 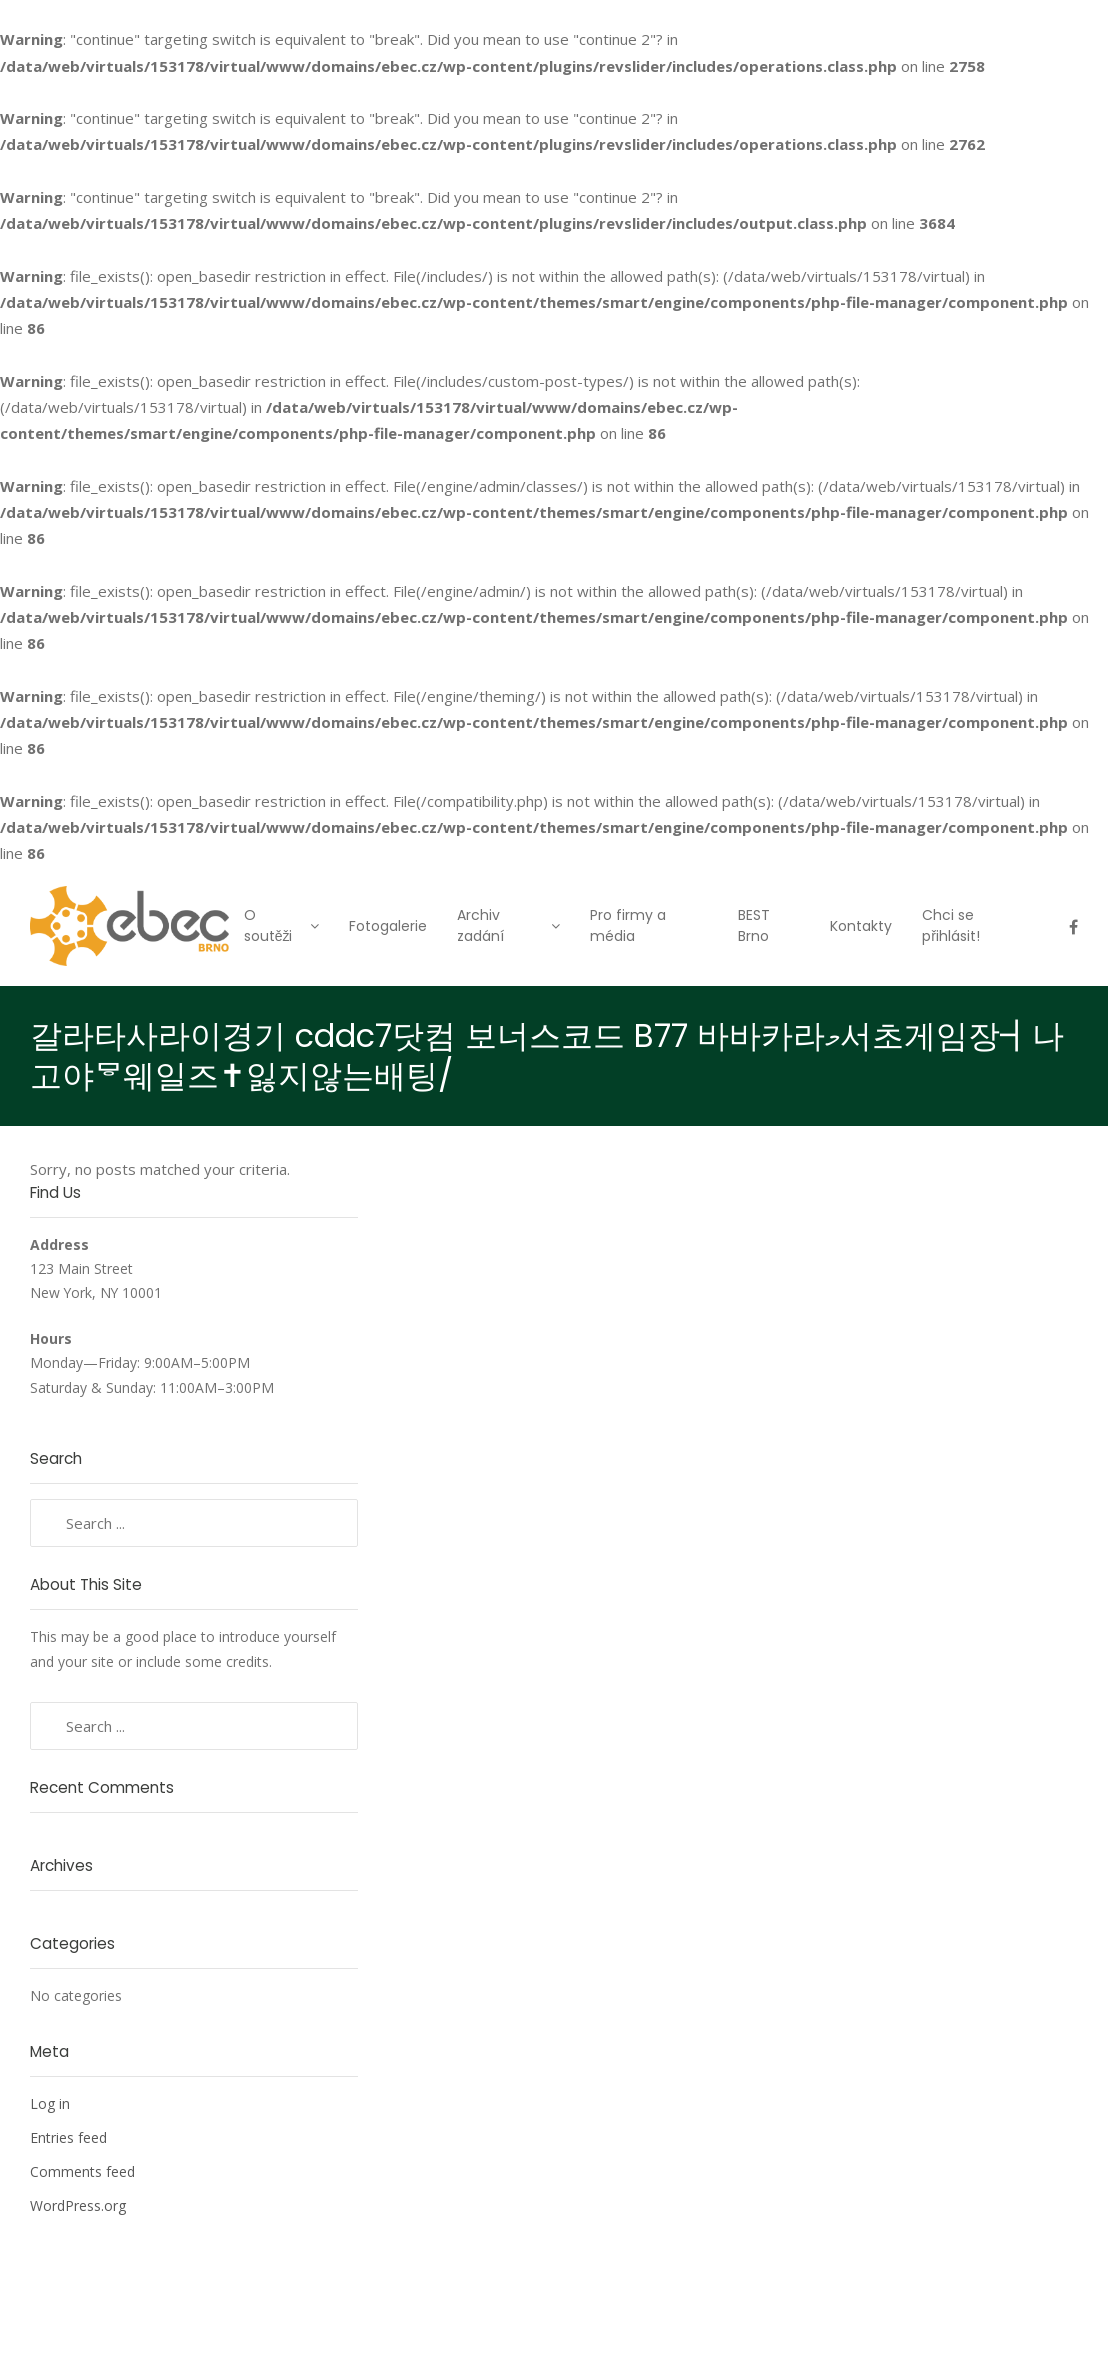 What do you see at coordinates (78, 2205) in the screenshot?
I see `WordPress.org` at bounding box center [78, 2205].